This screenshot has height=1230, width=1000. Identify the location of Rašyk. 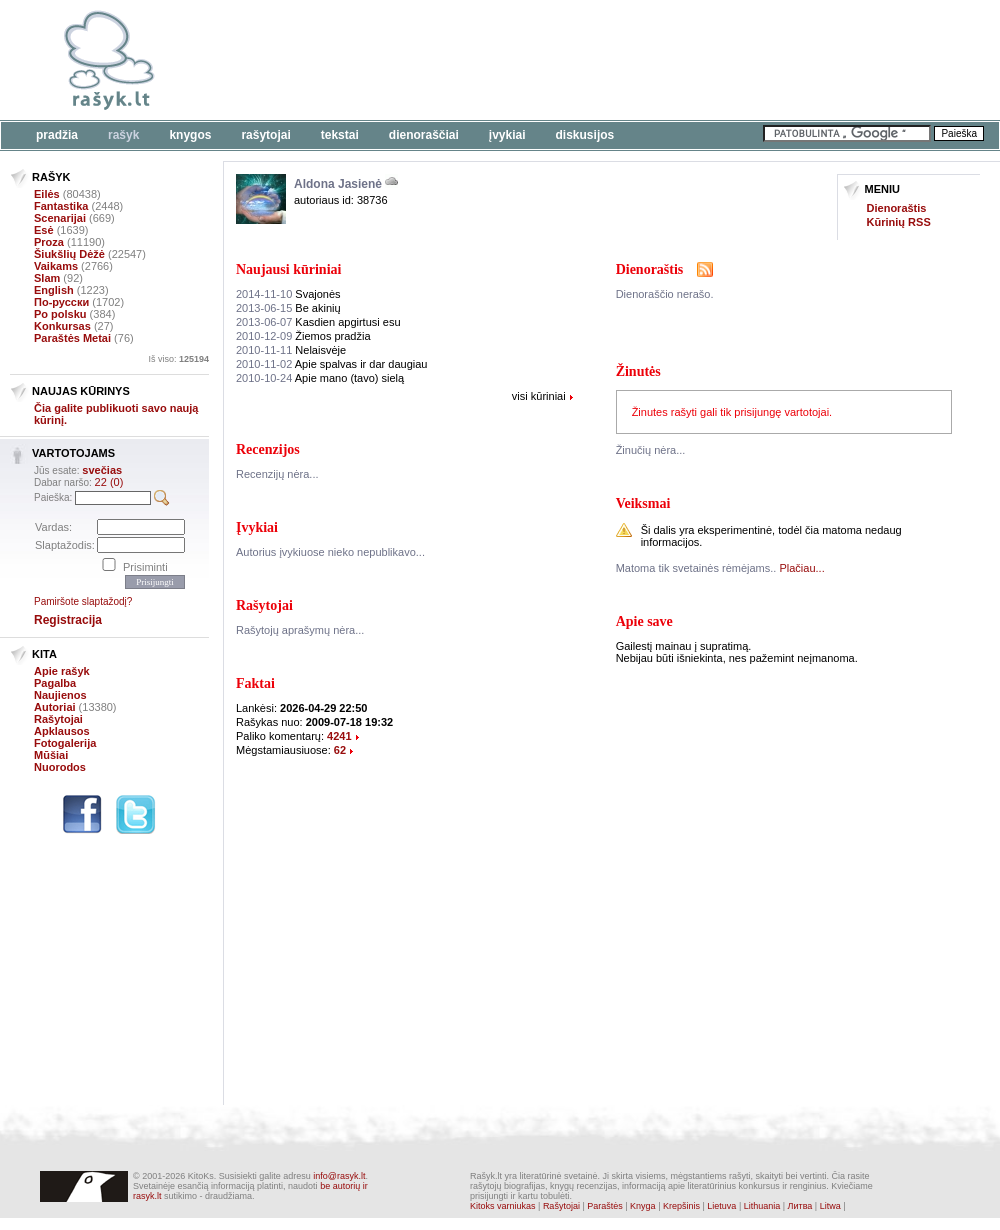
(123, 135).